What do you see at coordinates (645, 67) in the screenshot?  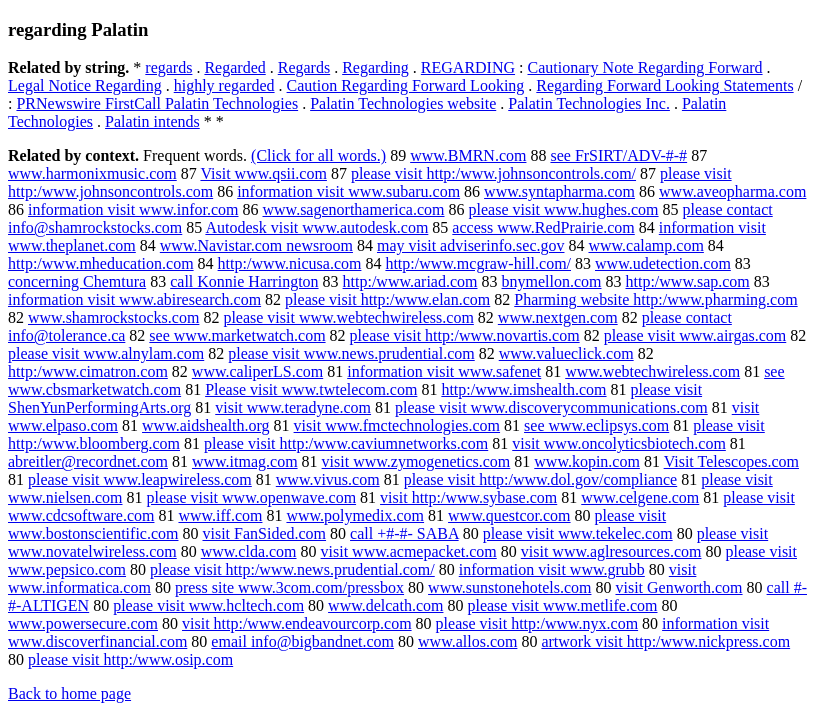 I see `Cautionary Note Regarding Forward` at bounding box center [645, 67].